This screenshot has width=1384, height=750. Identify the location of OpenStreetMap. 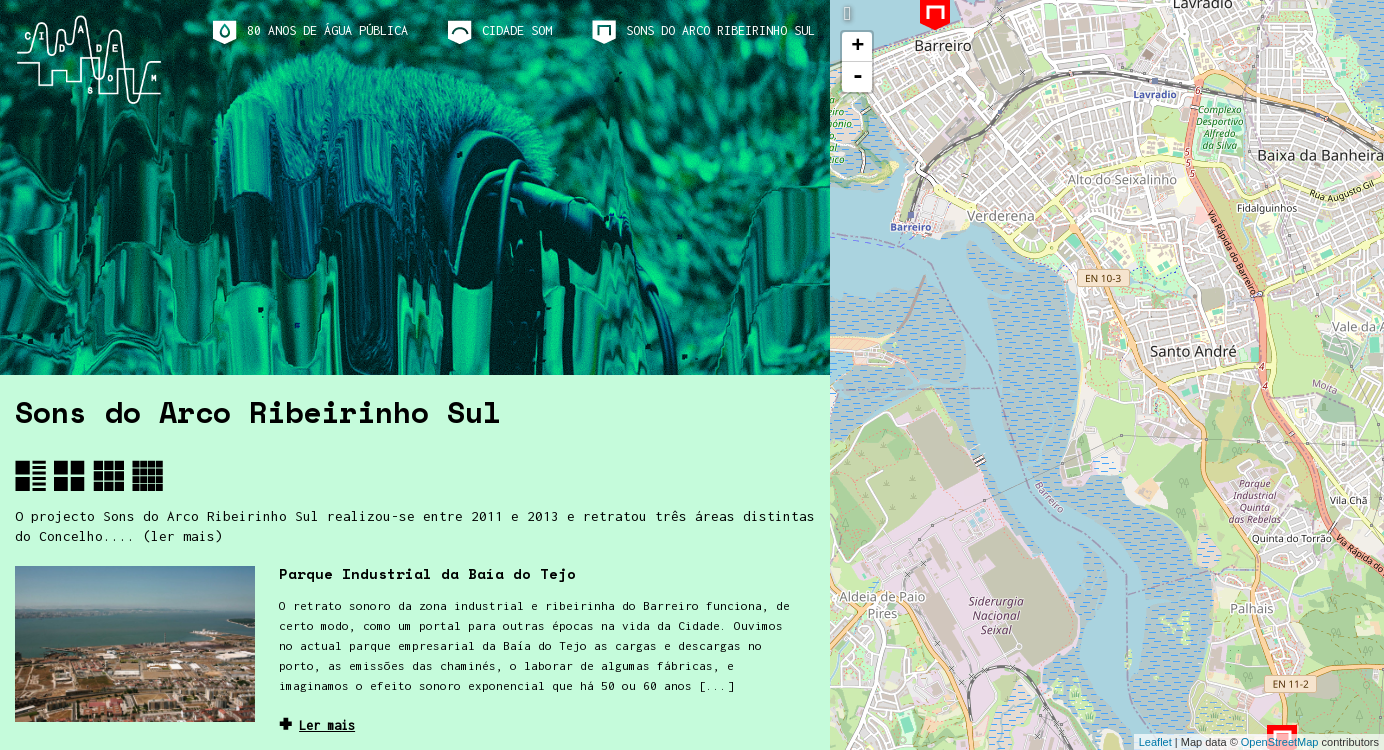
(1280, 742).